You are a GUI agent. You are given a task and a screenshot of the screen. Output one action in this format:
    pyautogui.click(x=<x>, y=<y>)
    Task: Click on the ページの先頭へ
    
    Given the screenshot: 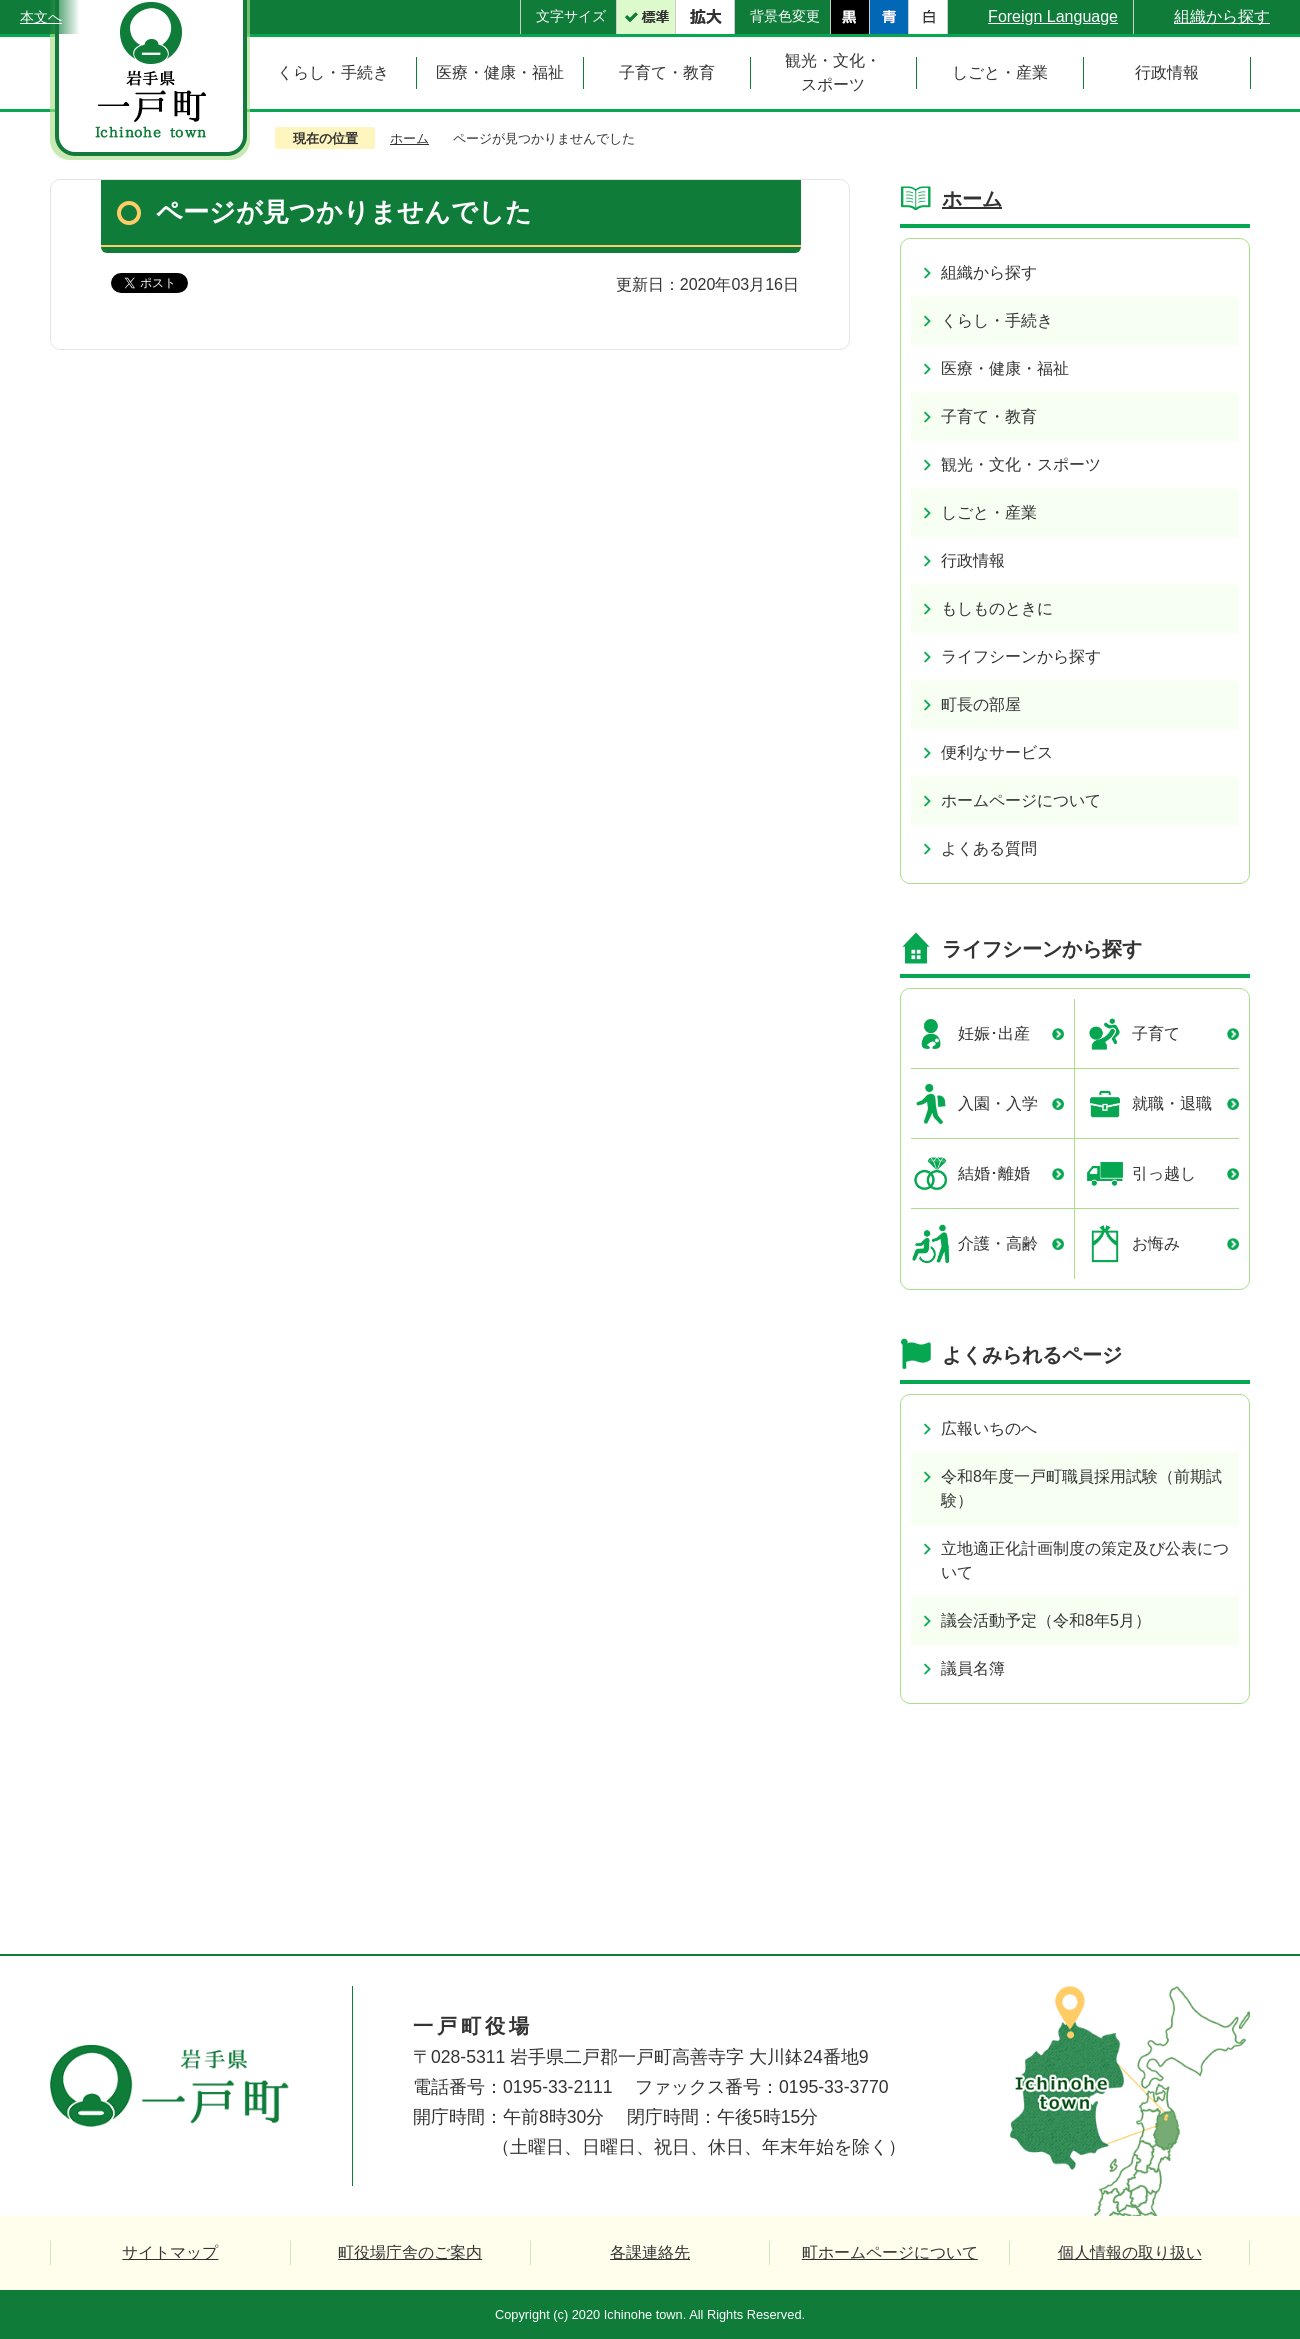 What is the action you would take?
    pyautogui.click(x=1218, y=1875)
    